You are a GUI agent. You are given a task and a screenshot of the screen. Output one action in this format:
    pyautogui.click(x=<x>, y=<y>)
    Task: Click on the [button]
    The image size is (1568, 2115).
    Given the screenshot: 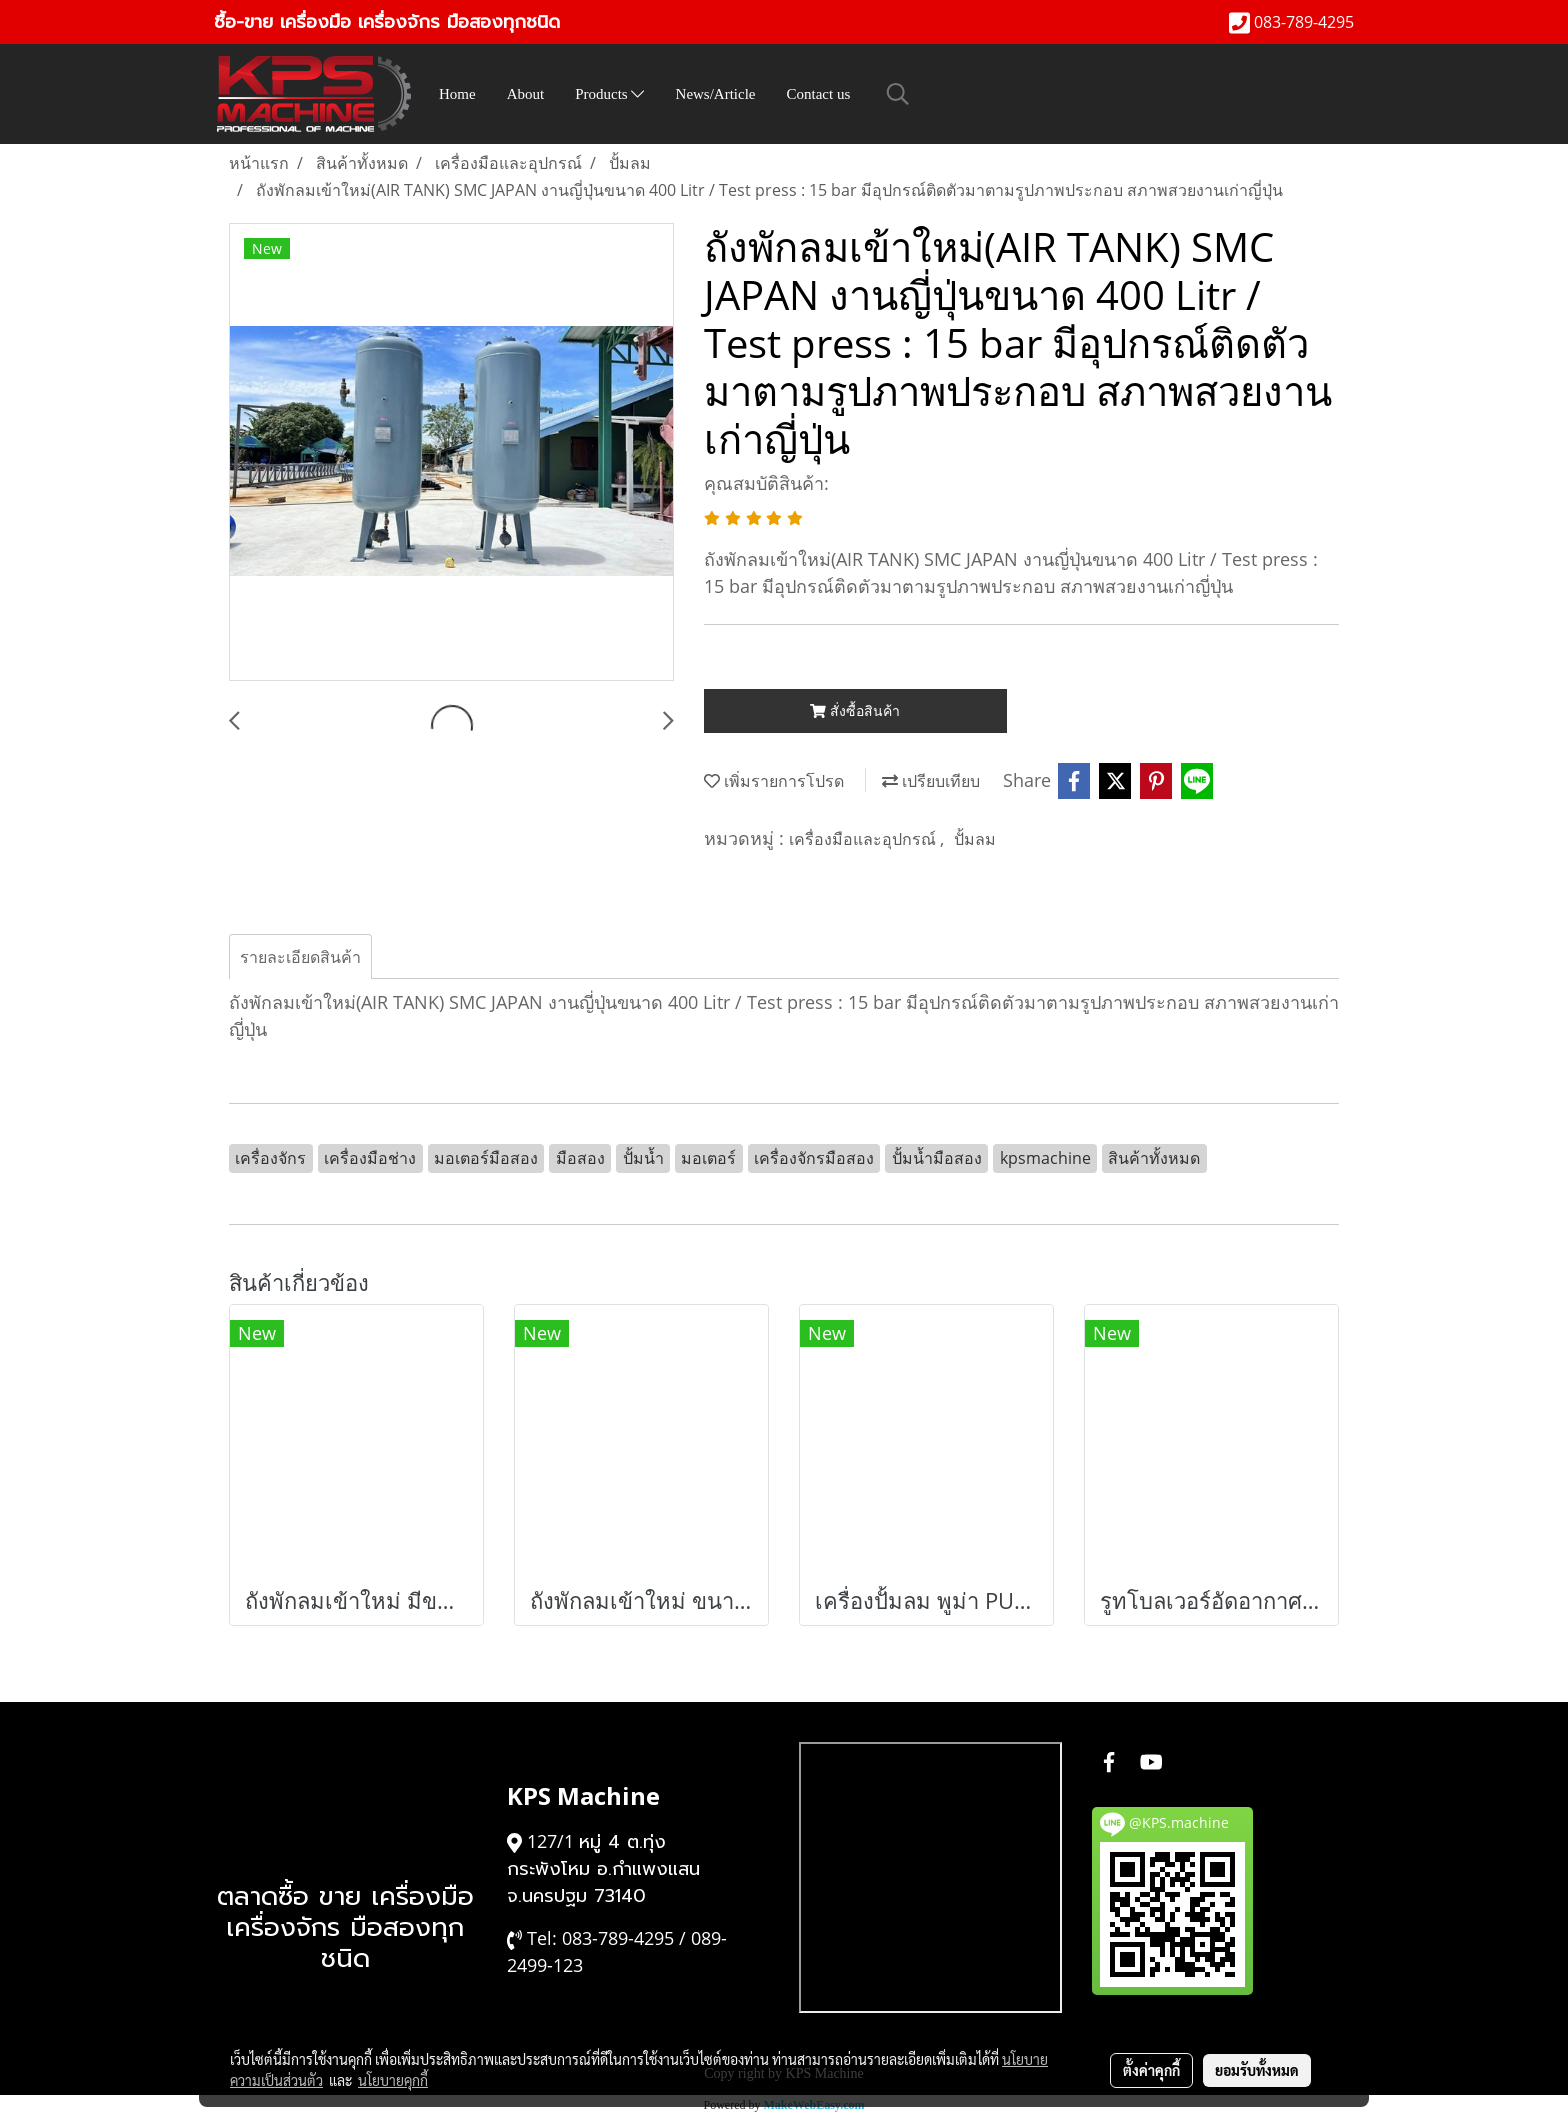 What is the action you would take?
    pyautogui.click(x=898, y=94)
    